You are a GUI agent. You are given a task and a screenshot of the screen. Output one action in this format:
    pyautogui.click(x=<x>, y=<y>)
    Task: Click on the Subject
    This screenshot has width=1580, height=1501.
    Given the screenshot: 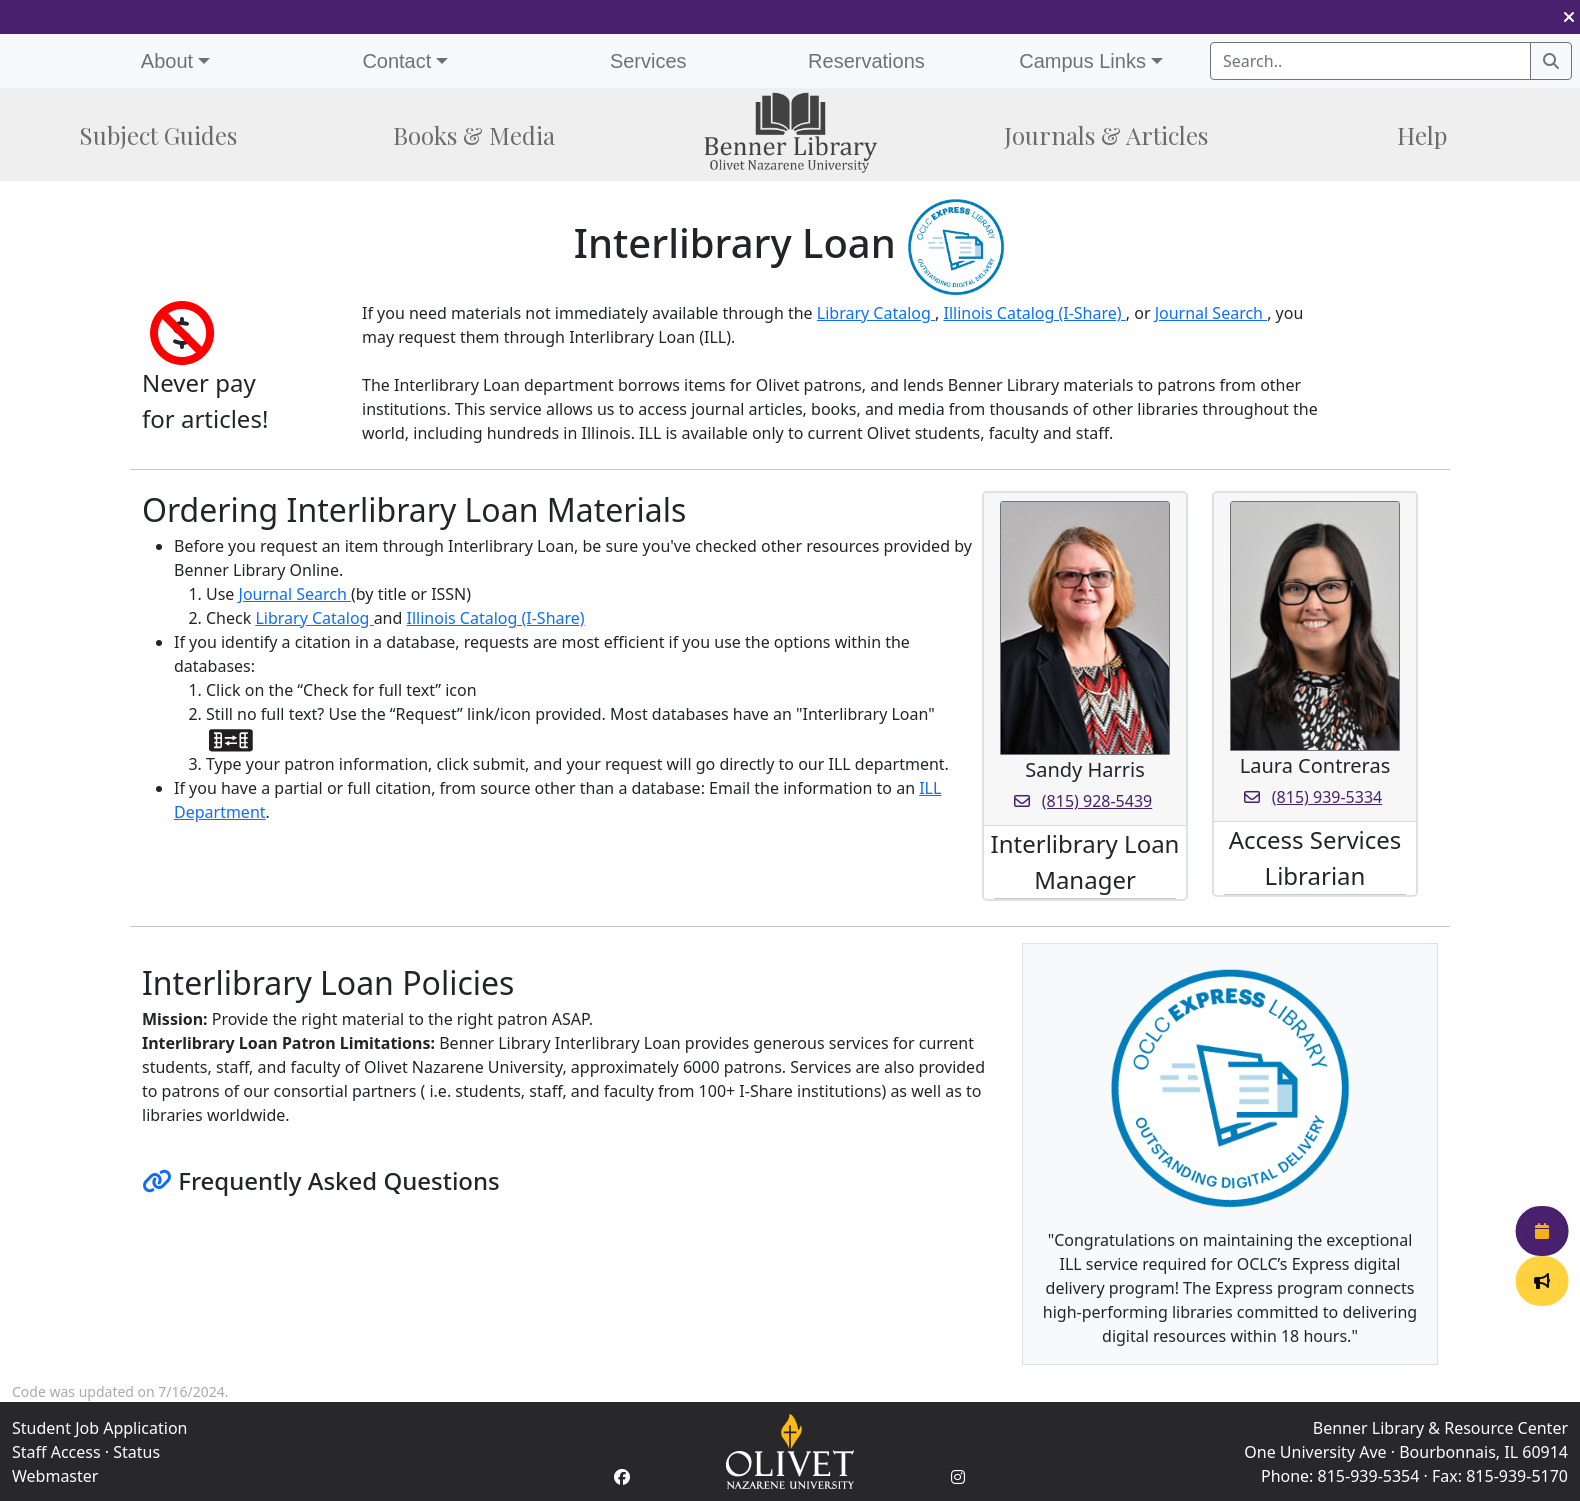 What is the action you would take?
    pyautogui.click(x=158, y=135)
    